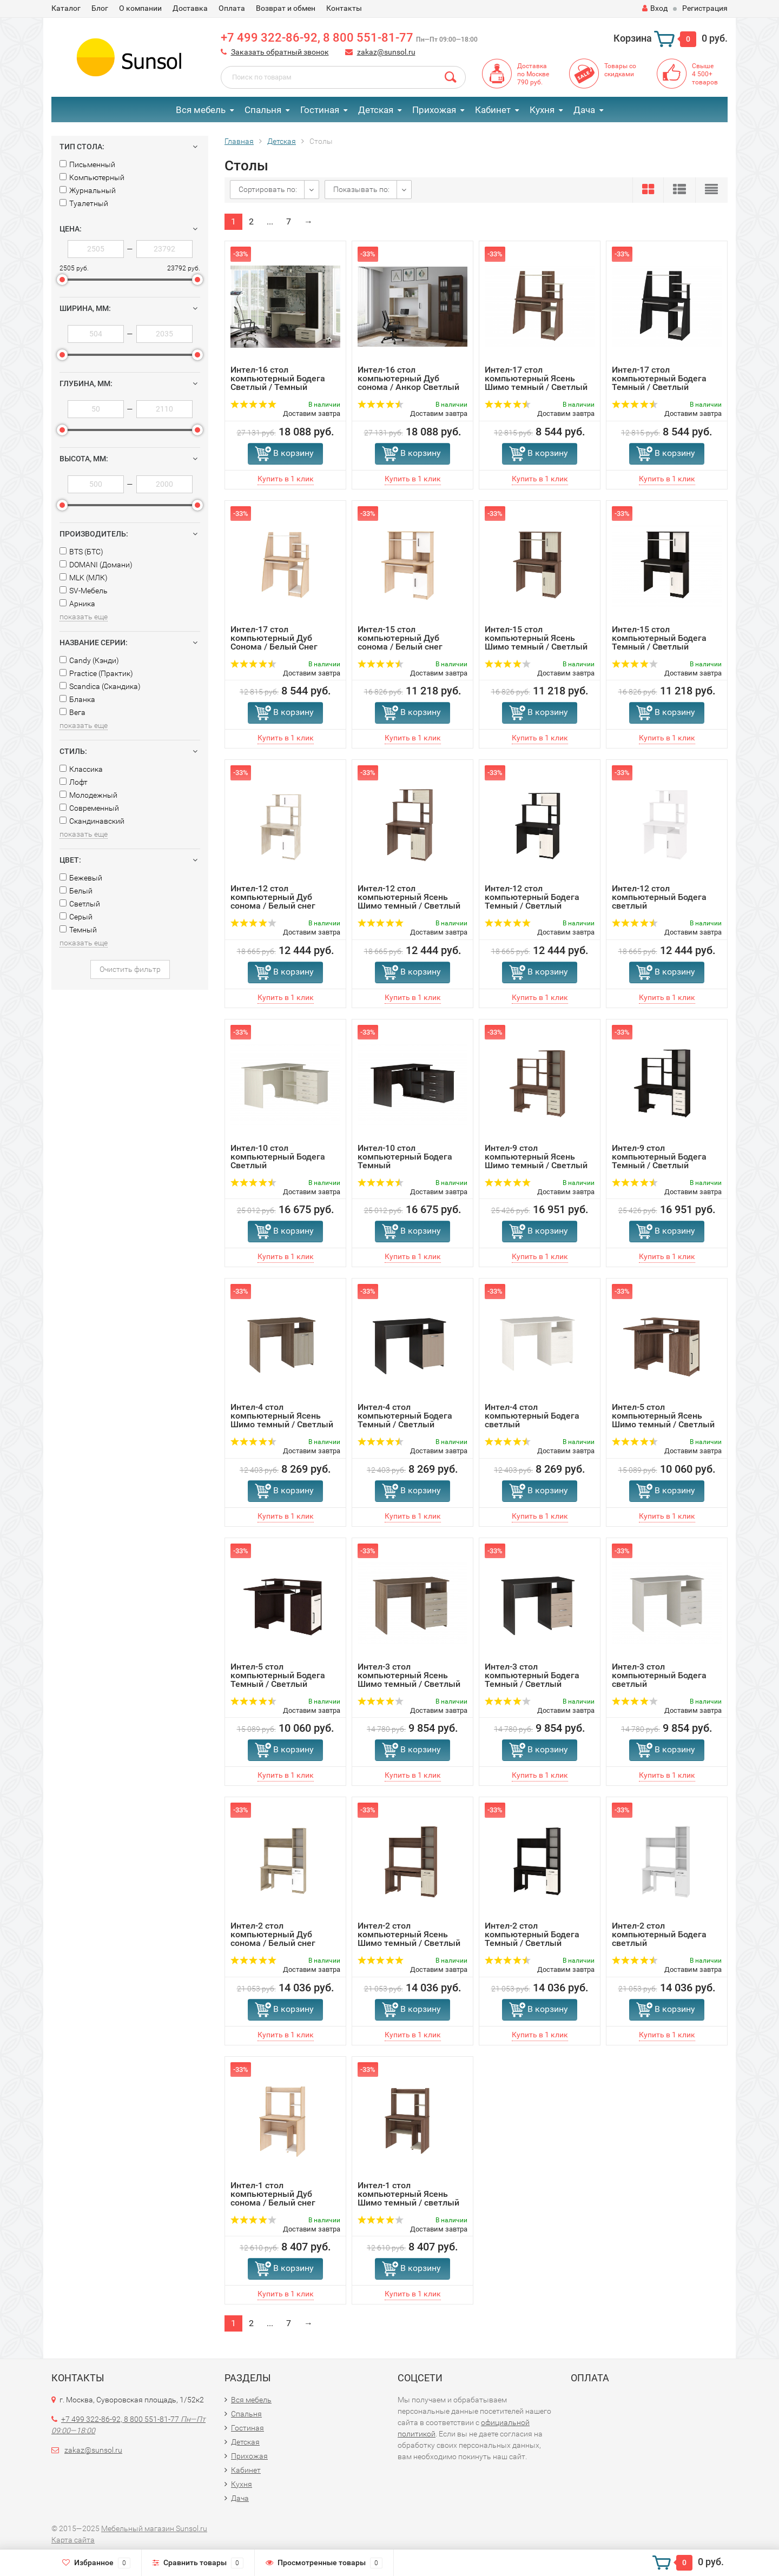 The image size is (779, 2576). I want to click on Scandica (Скандика), so click(100, 686).